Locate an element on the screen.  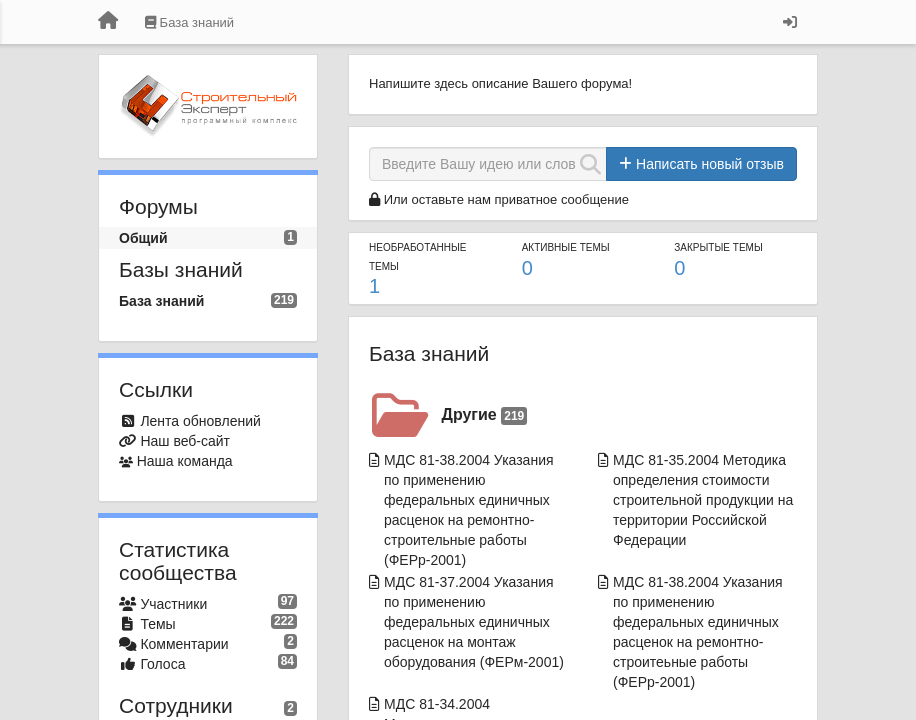
База знаний is located at coordinates (161, 301).